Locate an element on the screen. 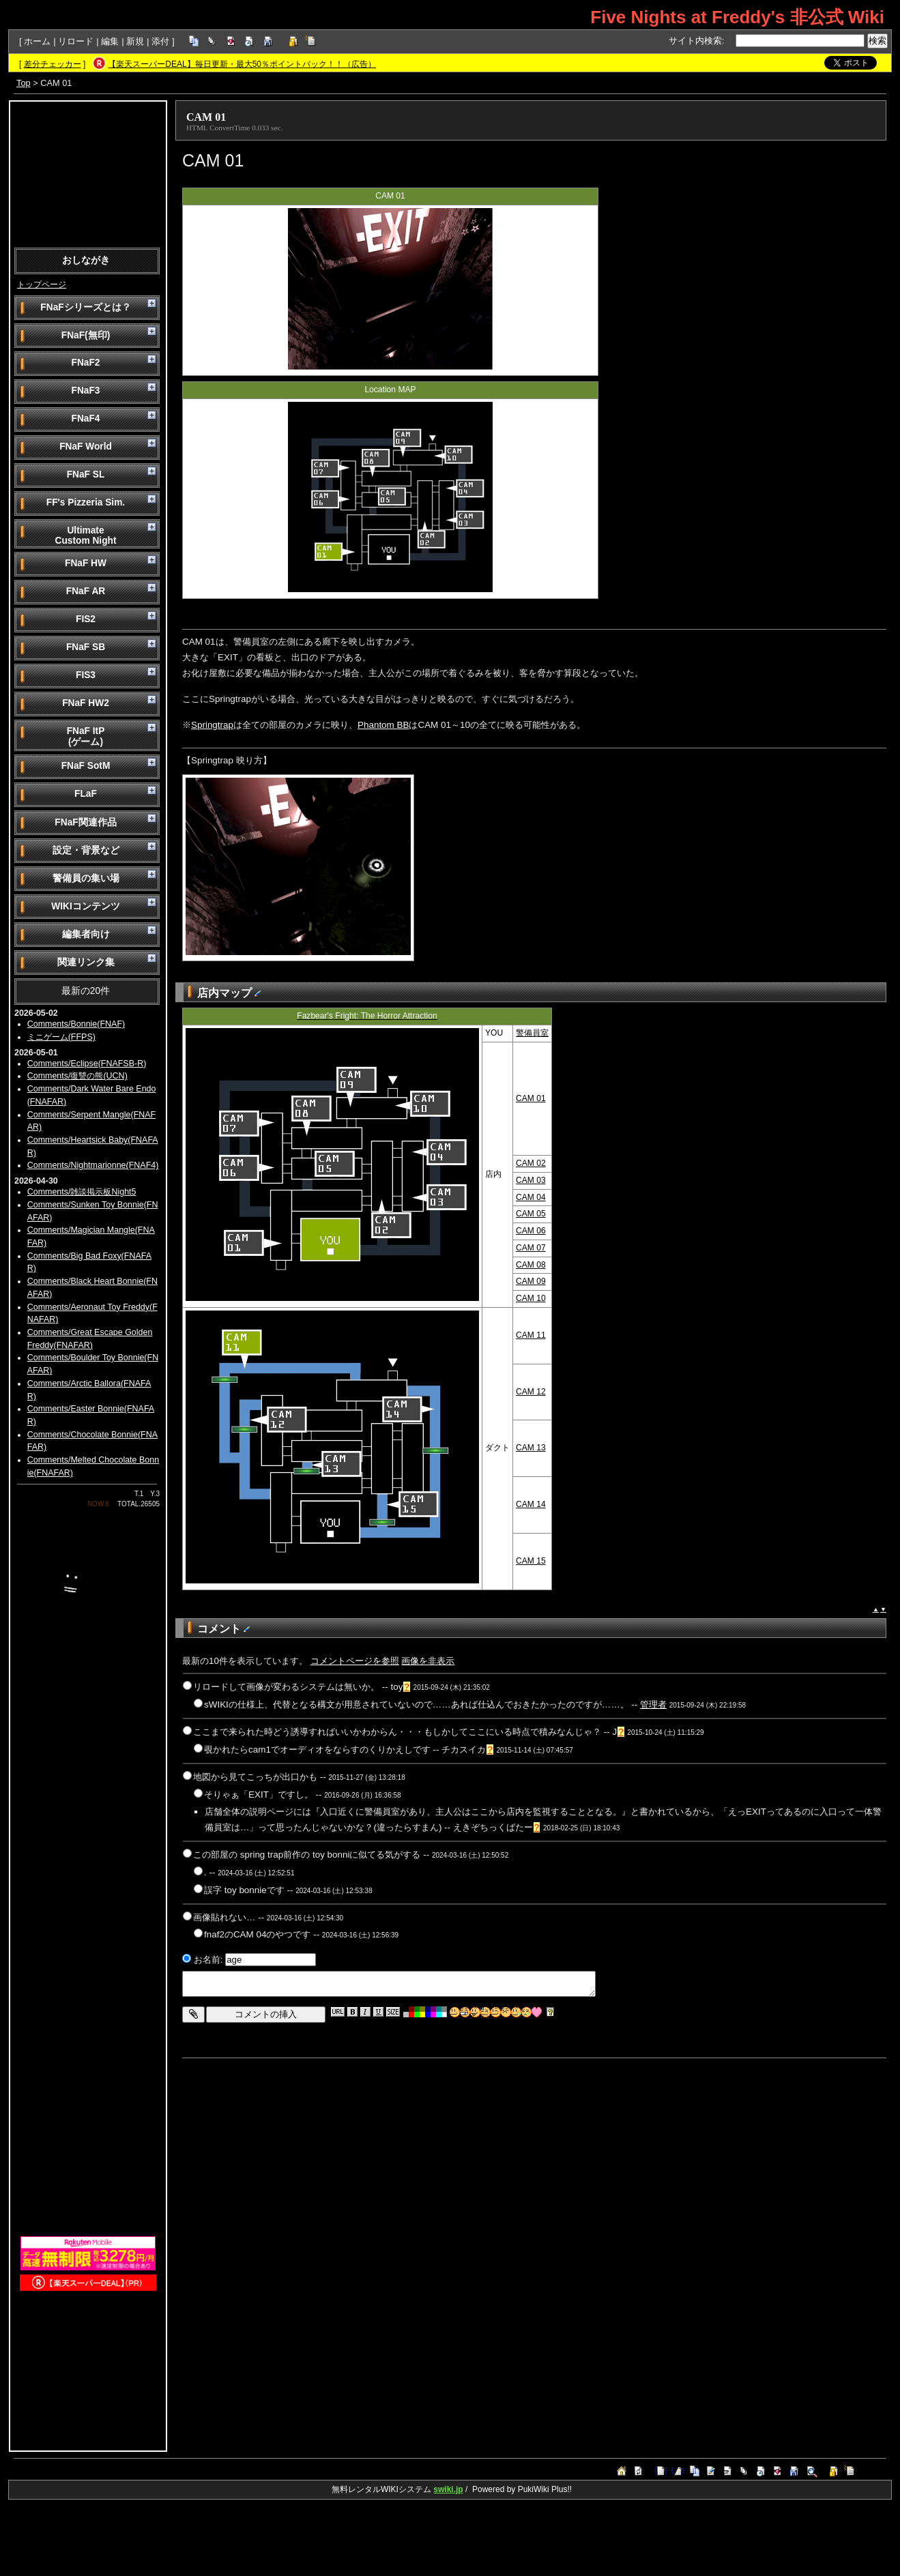 The height and width of the screenshot is (2576, 900). Comments/復讐の熊(UCN) is located at coordinates (77, 1076).